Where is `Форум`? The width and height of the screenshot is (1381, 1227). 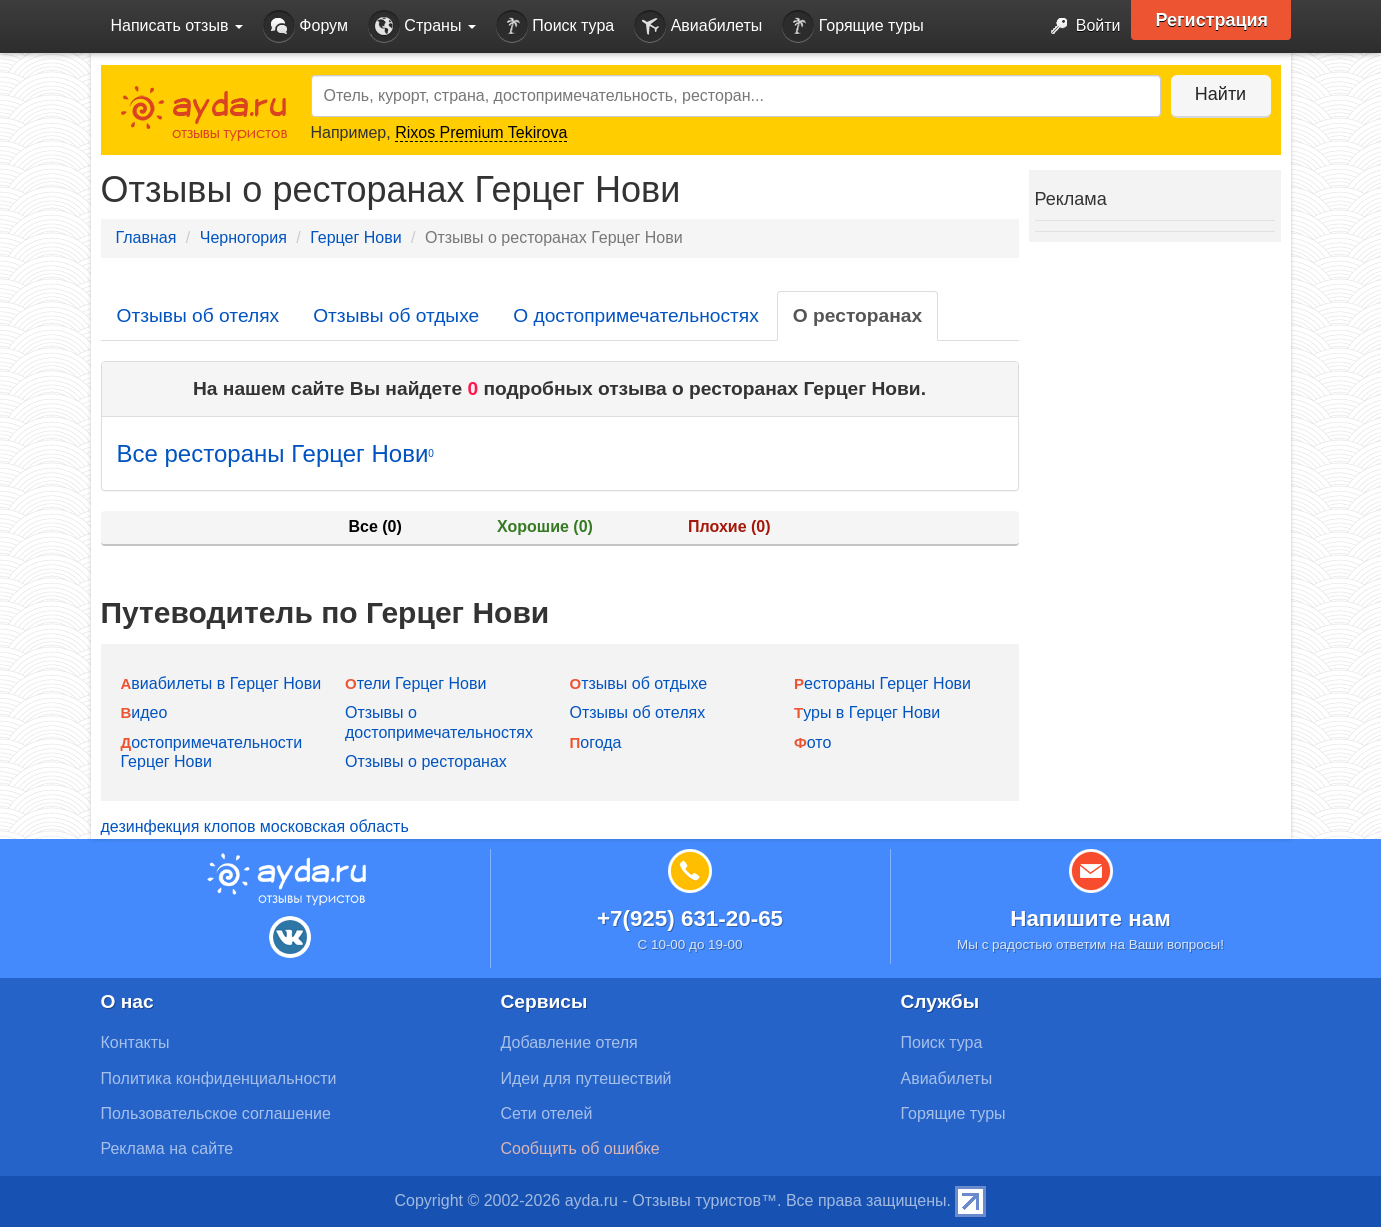
Форум is located at coordinates (305, 26).